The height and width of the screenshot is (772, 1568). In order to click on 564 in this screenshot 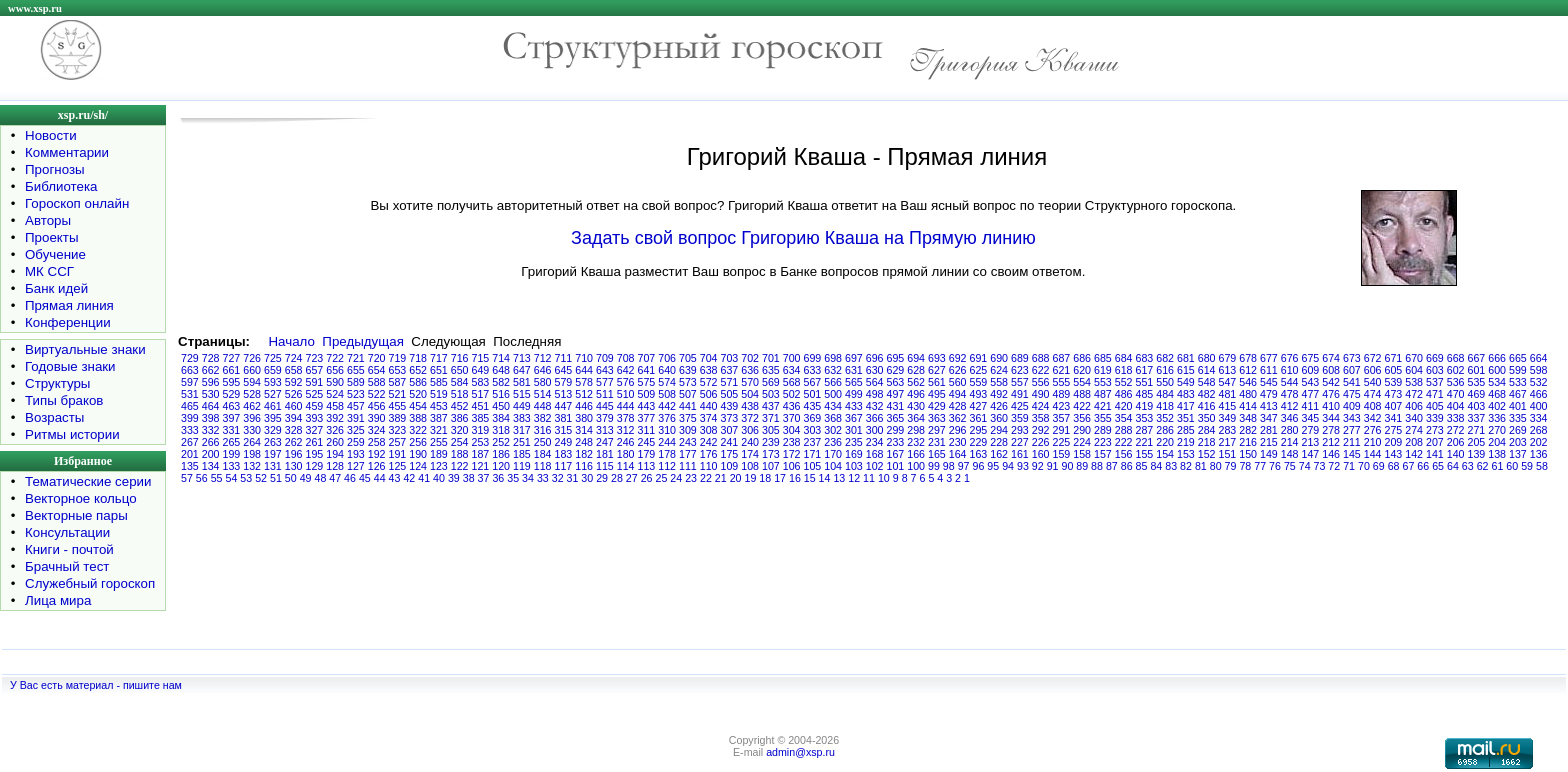, I will do `click(875, 382)`.